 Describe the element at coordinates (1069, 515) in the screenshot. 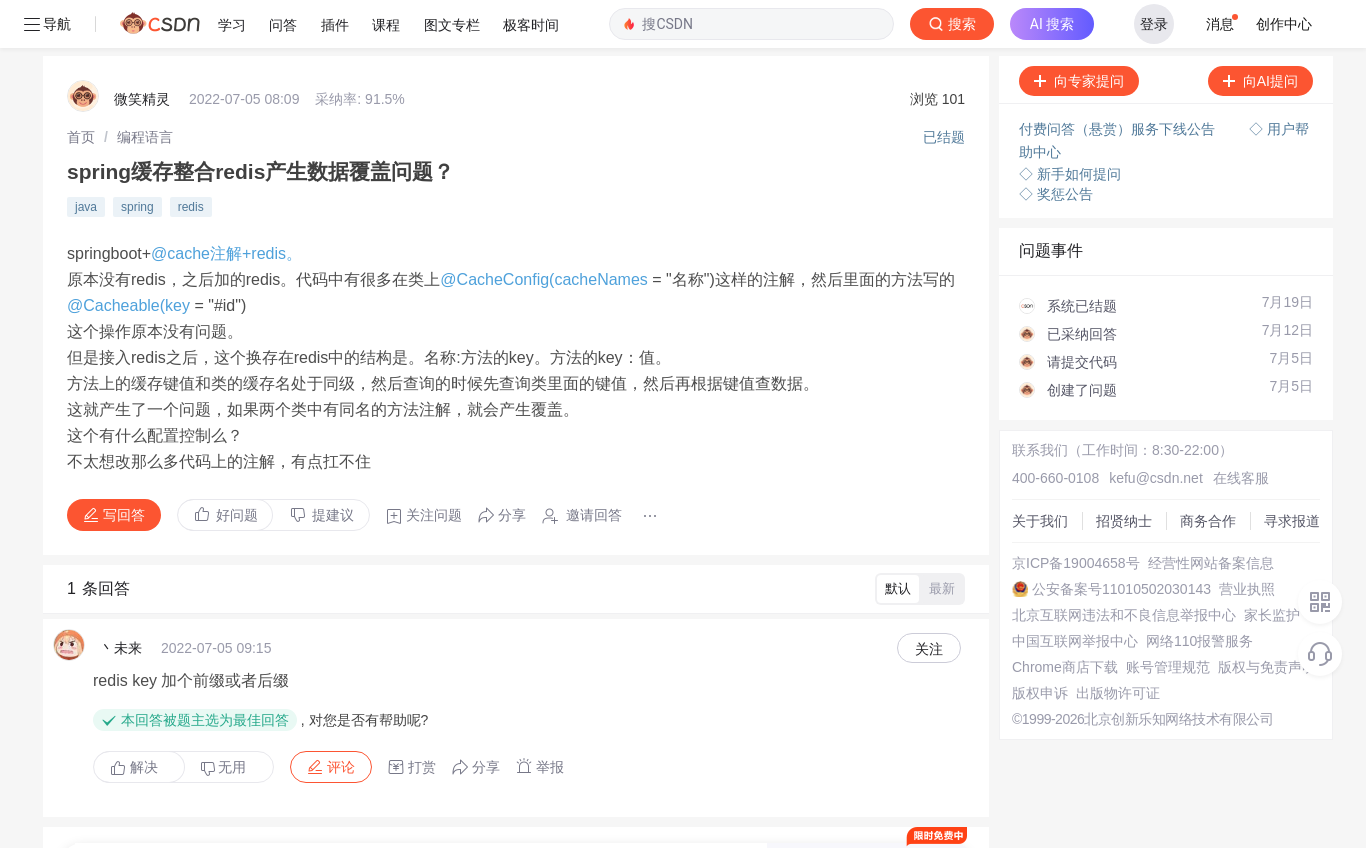

I see `京ICP备19004658号` at that location.